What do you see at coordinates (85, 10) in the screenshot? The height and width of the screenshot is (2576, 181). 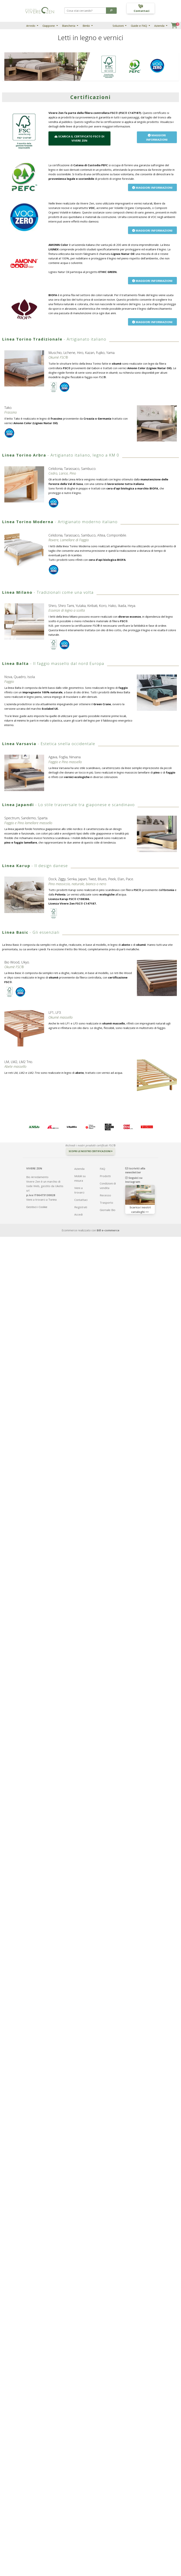 I see `[Search]` at bounding box center [85, 10].